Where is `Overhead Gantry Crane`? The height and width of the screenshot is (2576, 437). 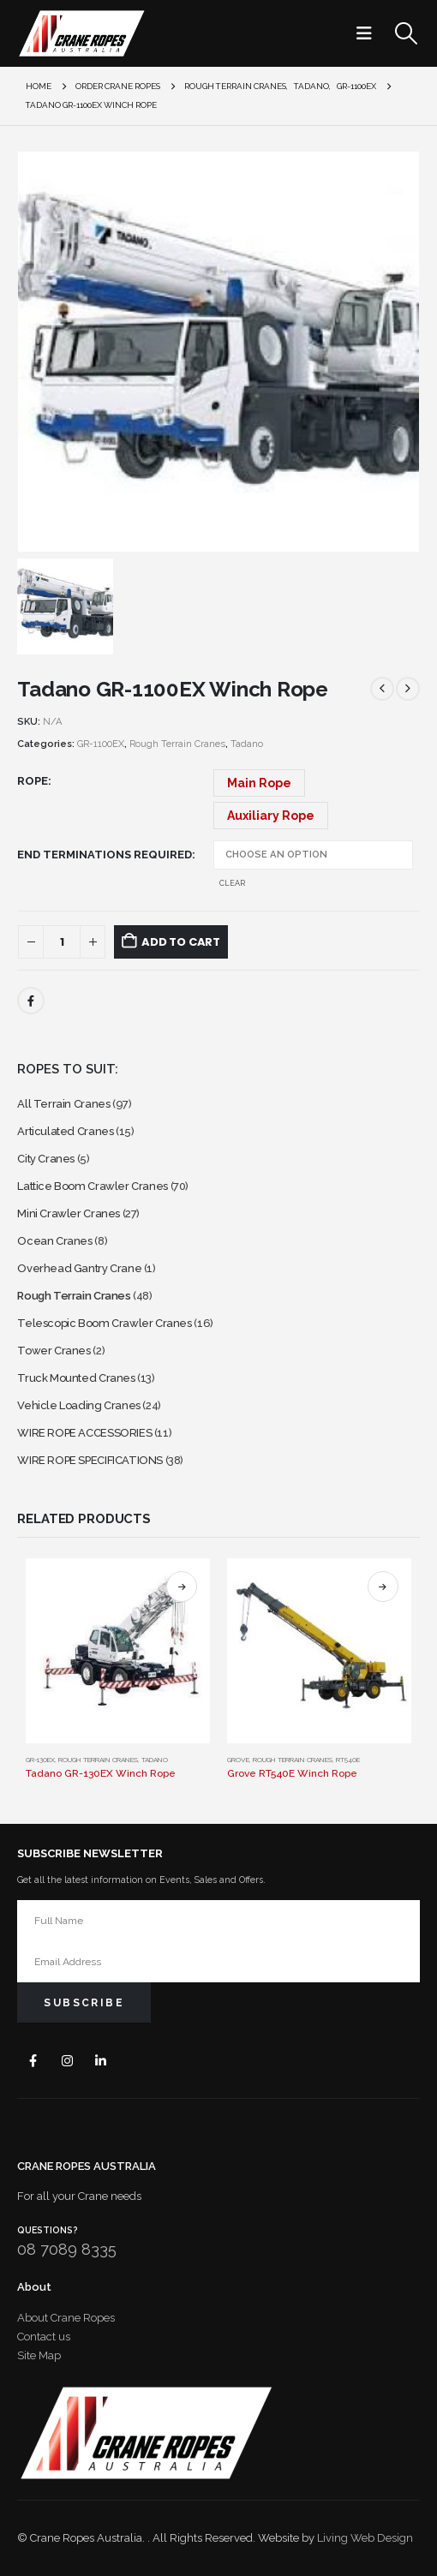 Overhead Gantry Crane is located at coordinates (79, 1268).